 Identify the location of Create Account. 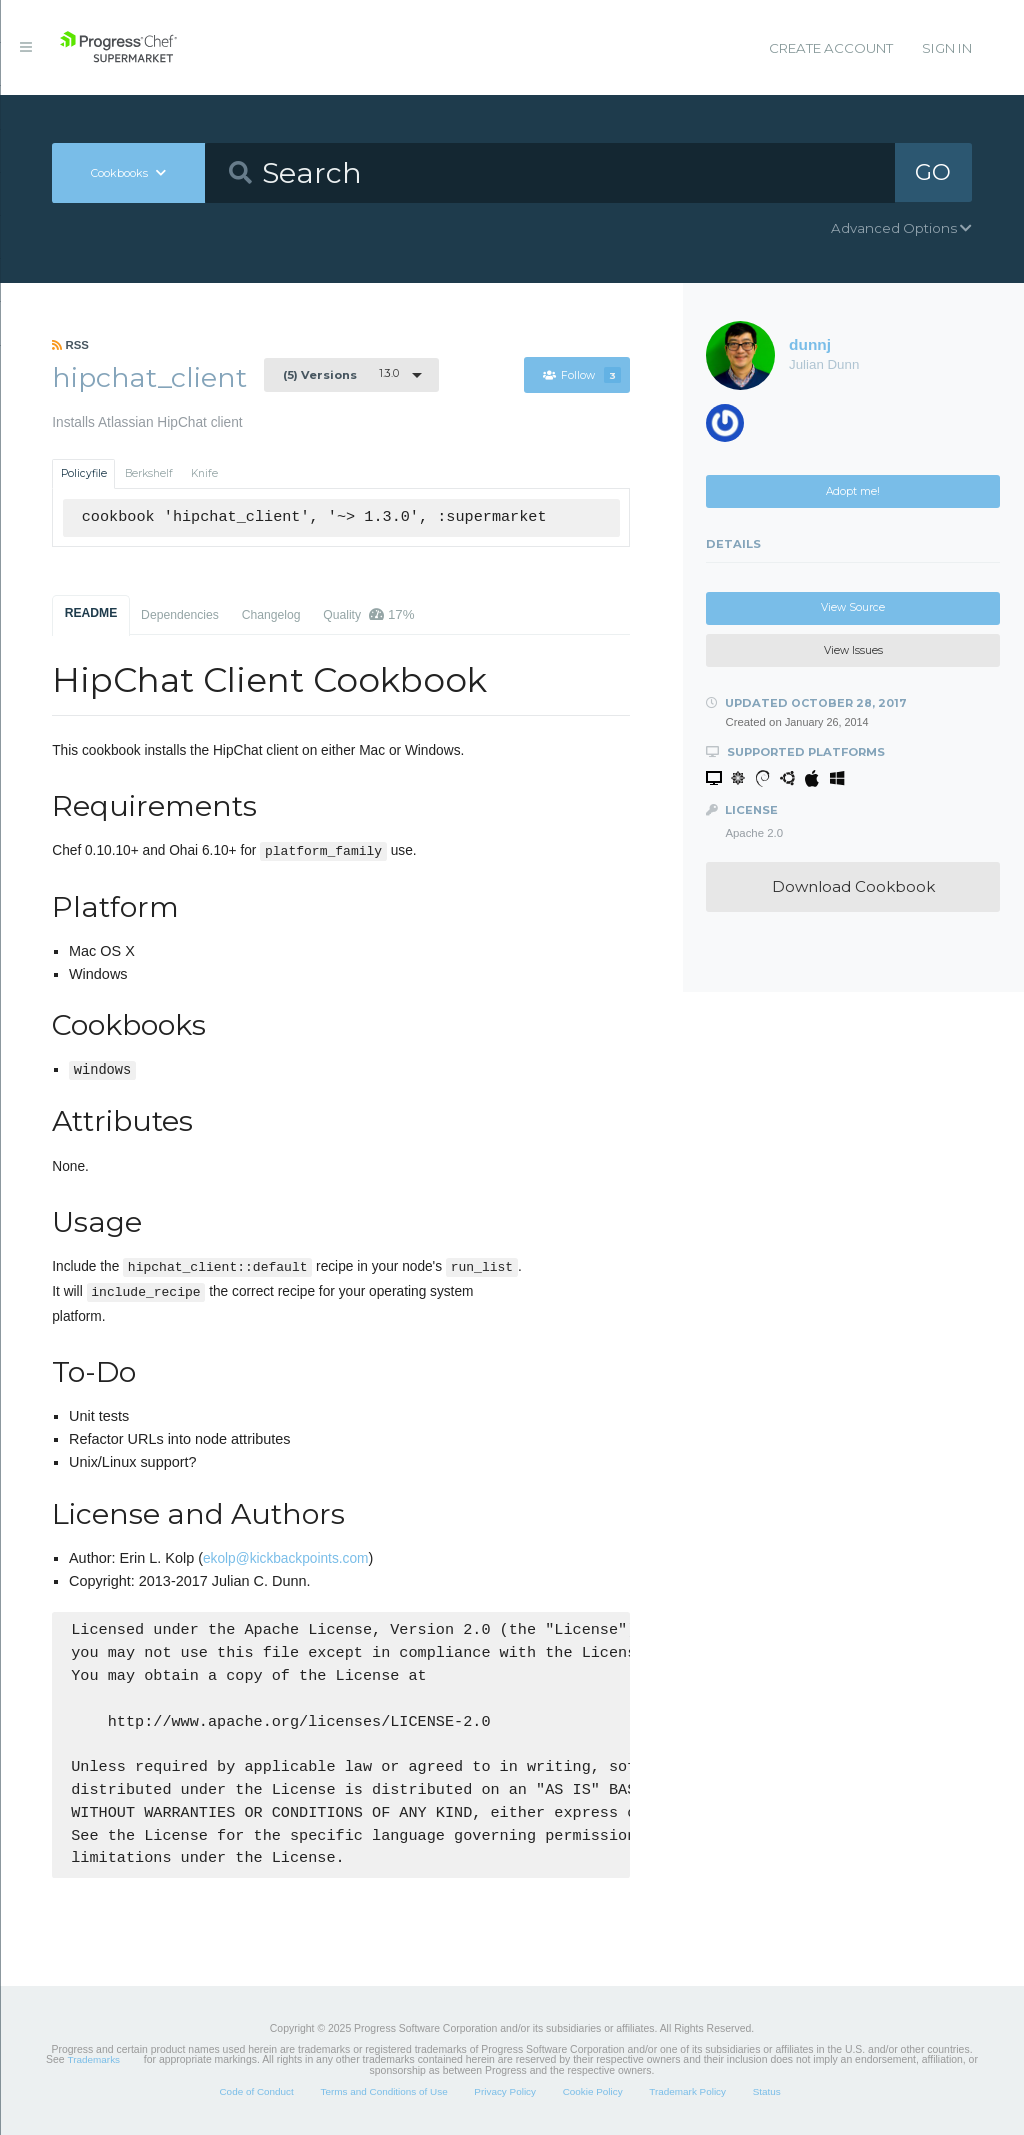
(831, 48).